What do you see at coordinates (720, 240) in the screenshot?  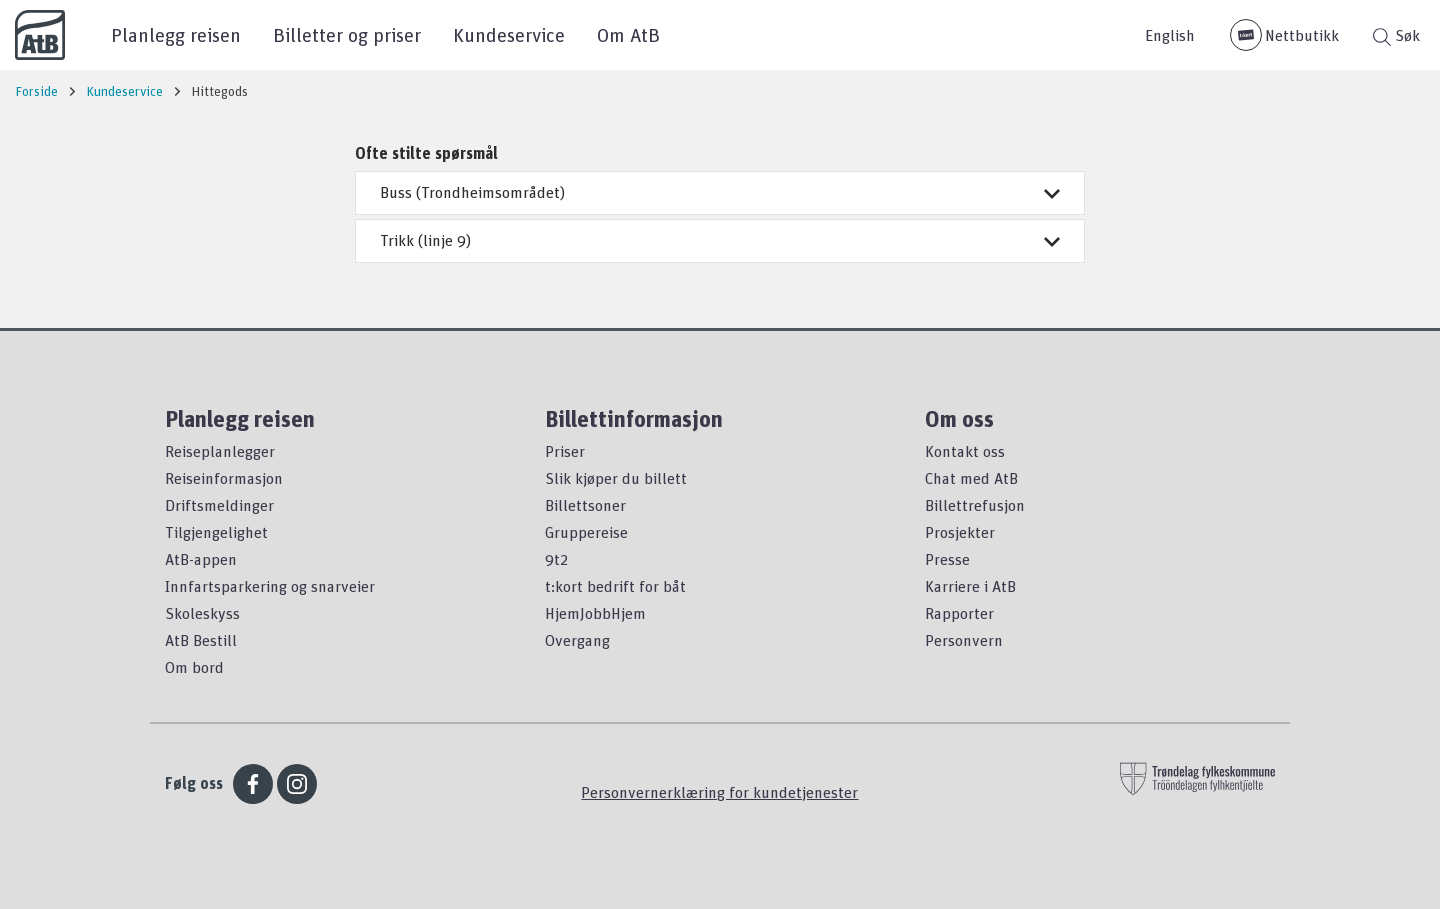 I see `Trikk (linje 9)` at bounding box center [720, 240].